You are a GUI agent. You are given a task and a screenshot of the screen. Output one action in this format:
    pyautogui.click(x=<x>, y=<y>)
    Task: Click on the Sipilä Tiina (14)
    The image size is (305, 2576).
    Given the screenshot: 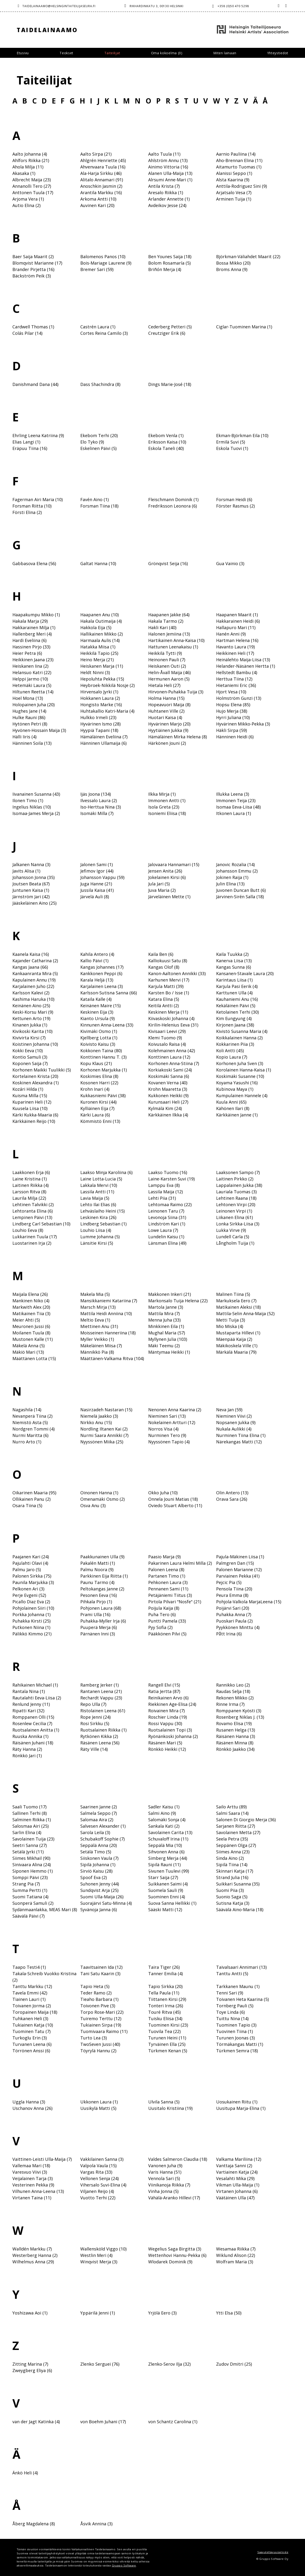 What is the action you would take?
    pyautogui.click(x=231, y=1864)
    